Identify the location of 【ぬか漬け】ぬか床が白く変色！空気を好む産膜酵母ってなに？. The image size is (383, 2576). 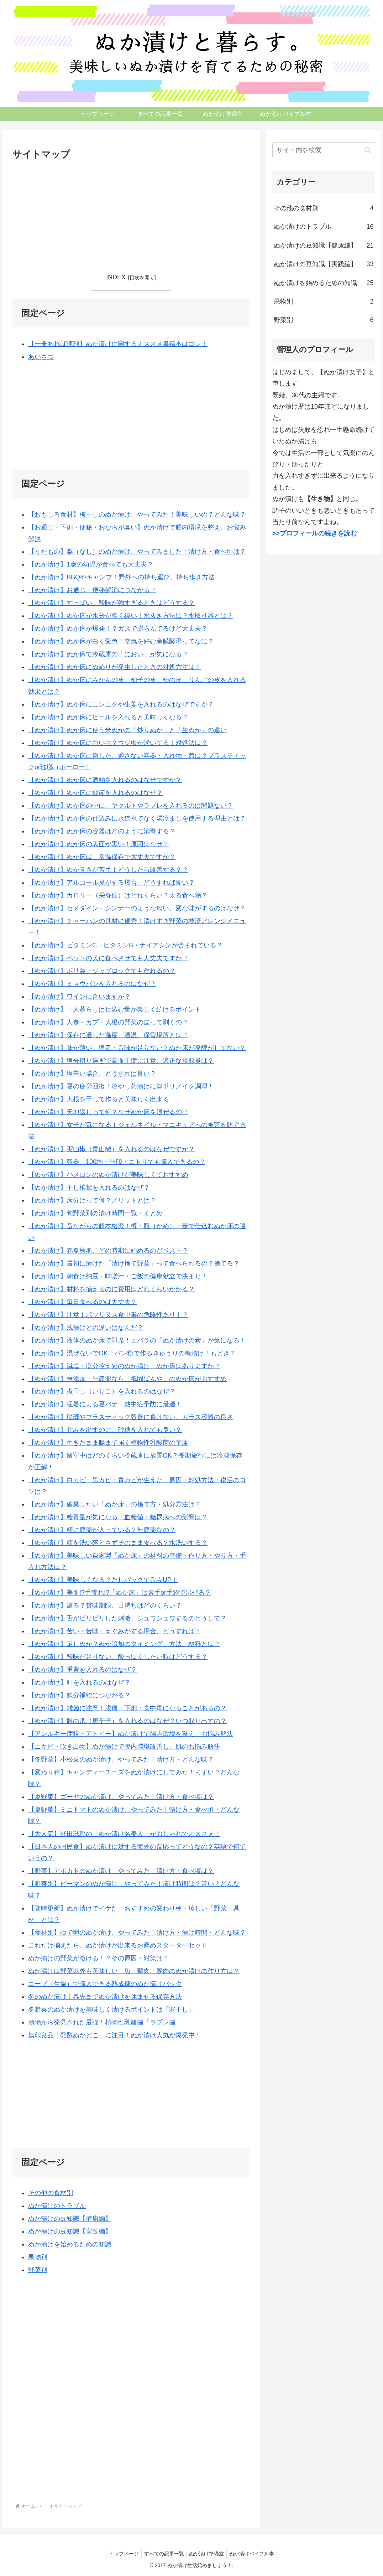
(121, 641).